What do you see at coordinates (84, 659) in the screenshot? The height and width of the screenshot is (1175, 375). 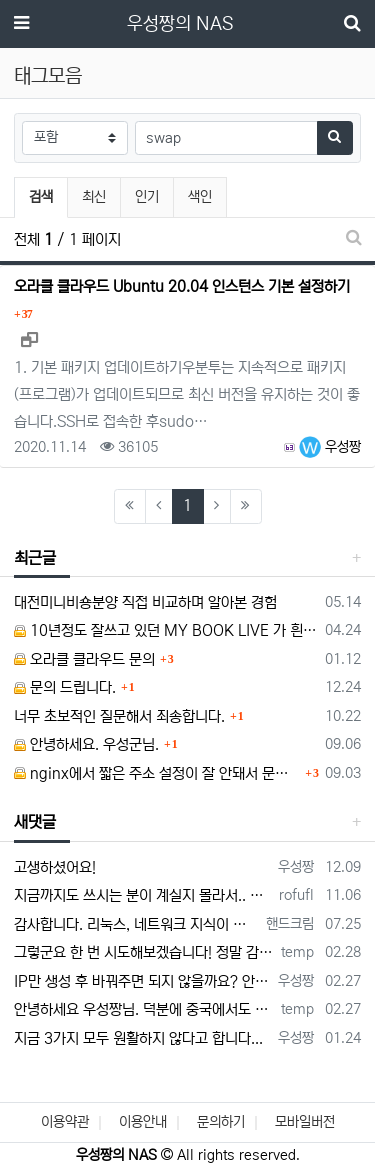 I see `오라클 클라우드 문의` at bounding box center [84, 659].